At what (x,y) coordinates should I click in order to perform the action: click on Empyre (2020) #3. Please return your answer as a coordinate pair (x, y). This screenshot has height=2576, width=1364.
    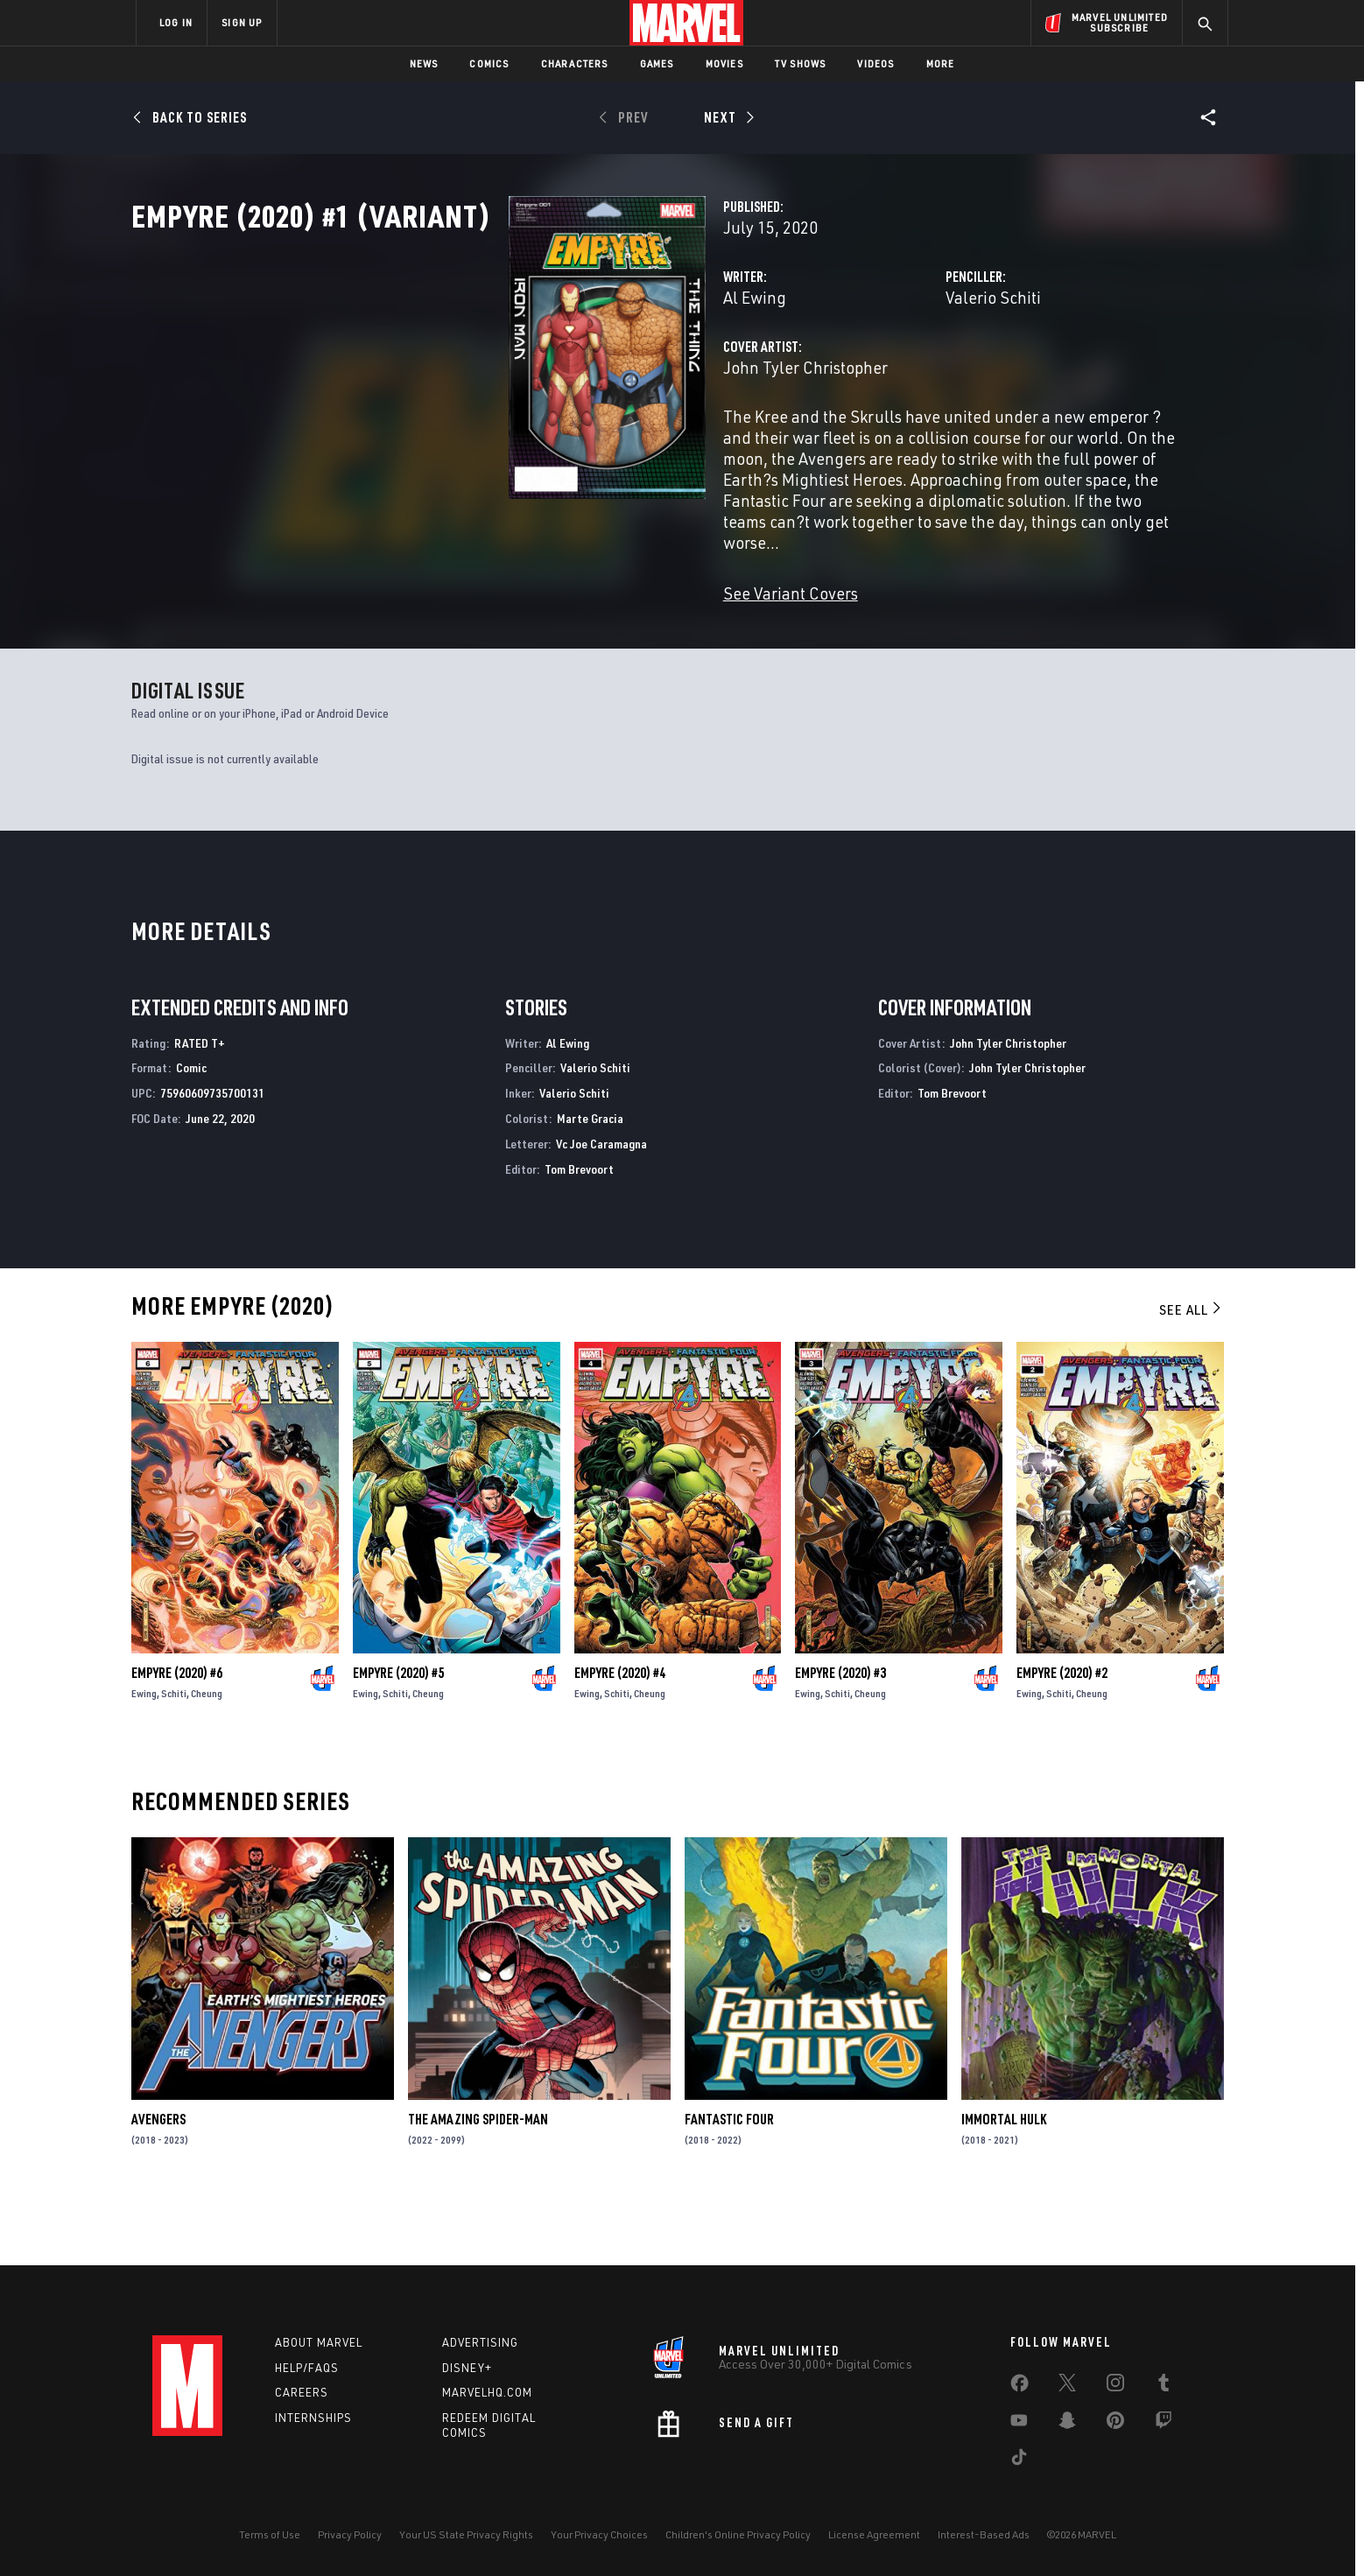
    Looking at the image, I should click on (840, 1735).